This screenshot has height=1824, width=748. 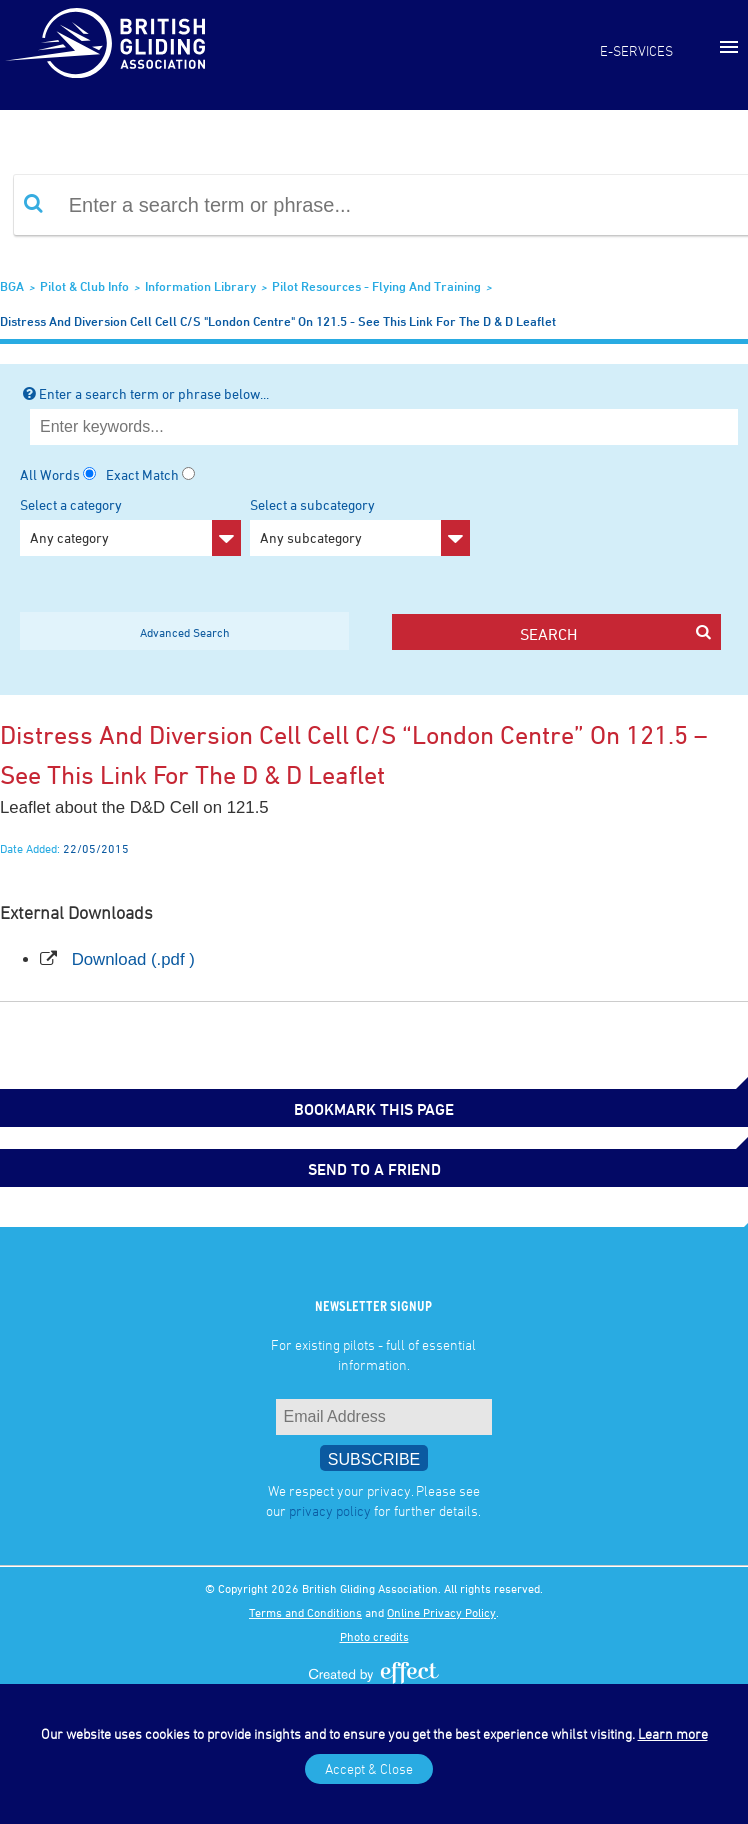 I want to click on Terms and Conditions, so click(x=305, y=1612).